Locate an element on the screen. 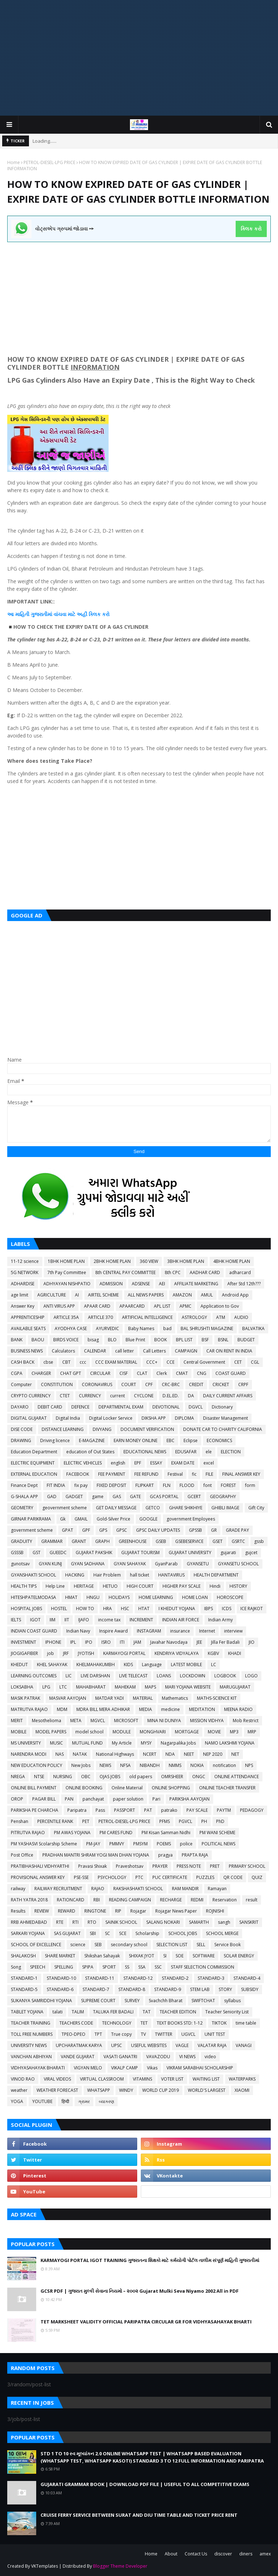 This screenshot has width=278, height=2576. MAHEKAM is located at coordinates (125, 1687).